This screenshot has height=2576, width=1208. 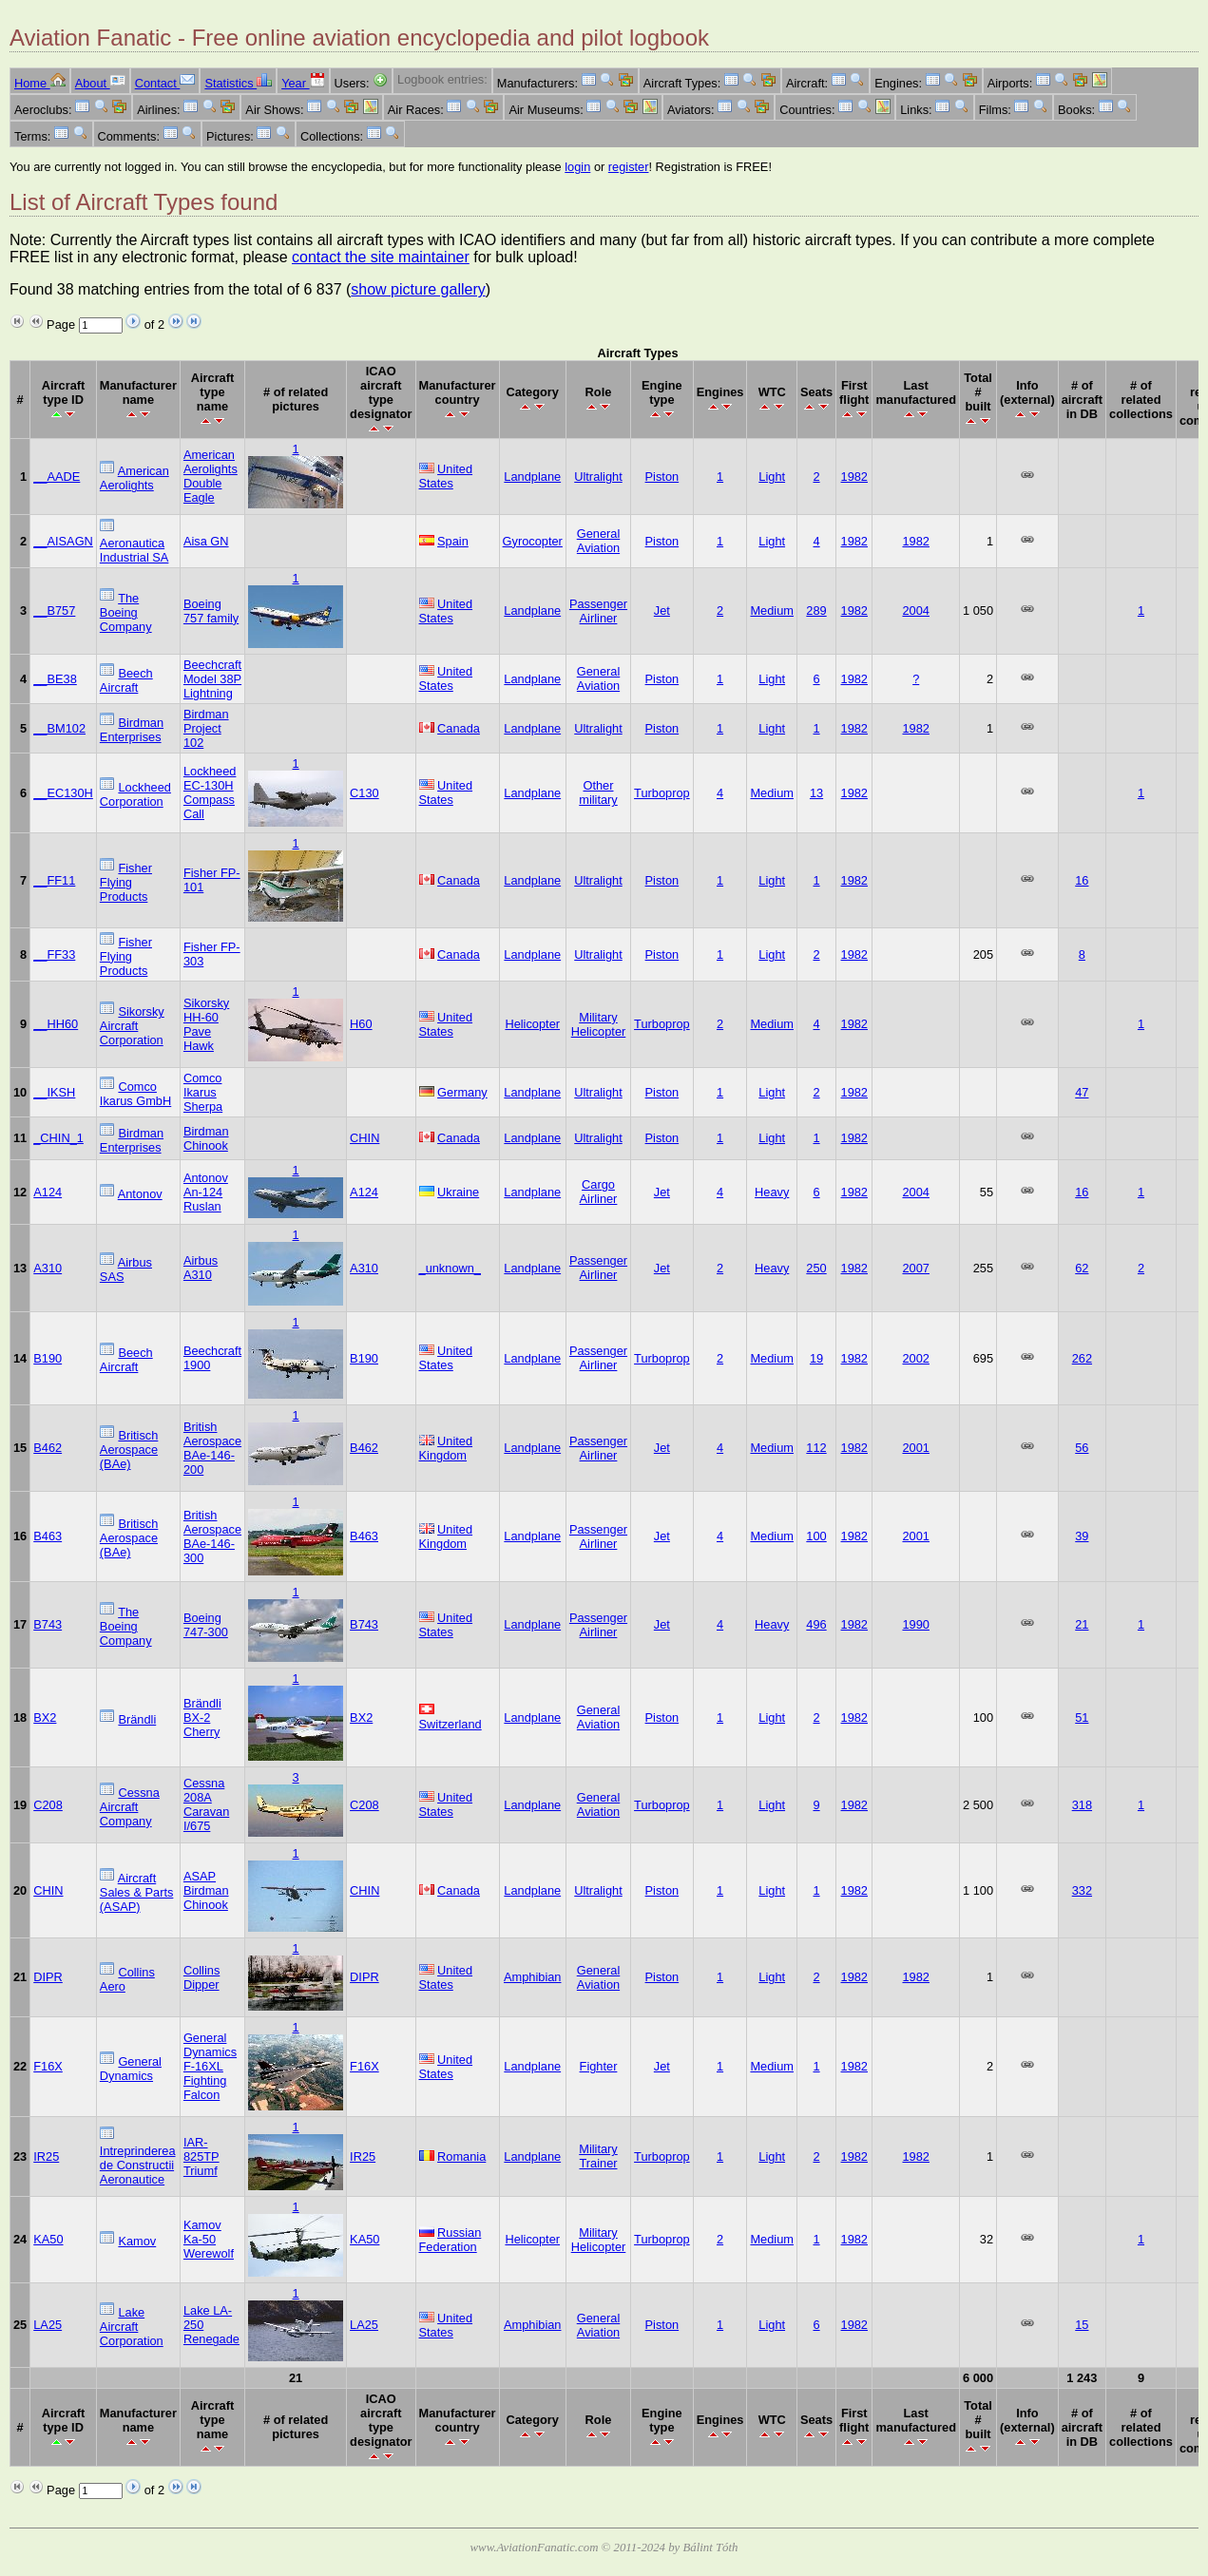 What do you see at coordinates (48, 2066) in the screenshot?
I see `F16X` at bounding box center [48, 2066].